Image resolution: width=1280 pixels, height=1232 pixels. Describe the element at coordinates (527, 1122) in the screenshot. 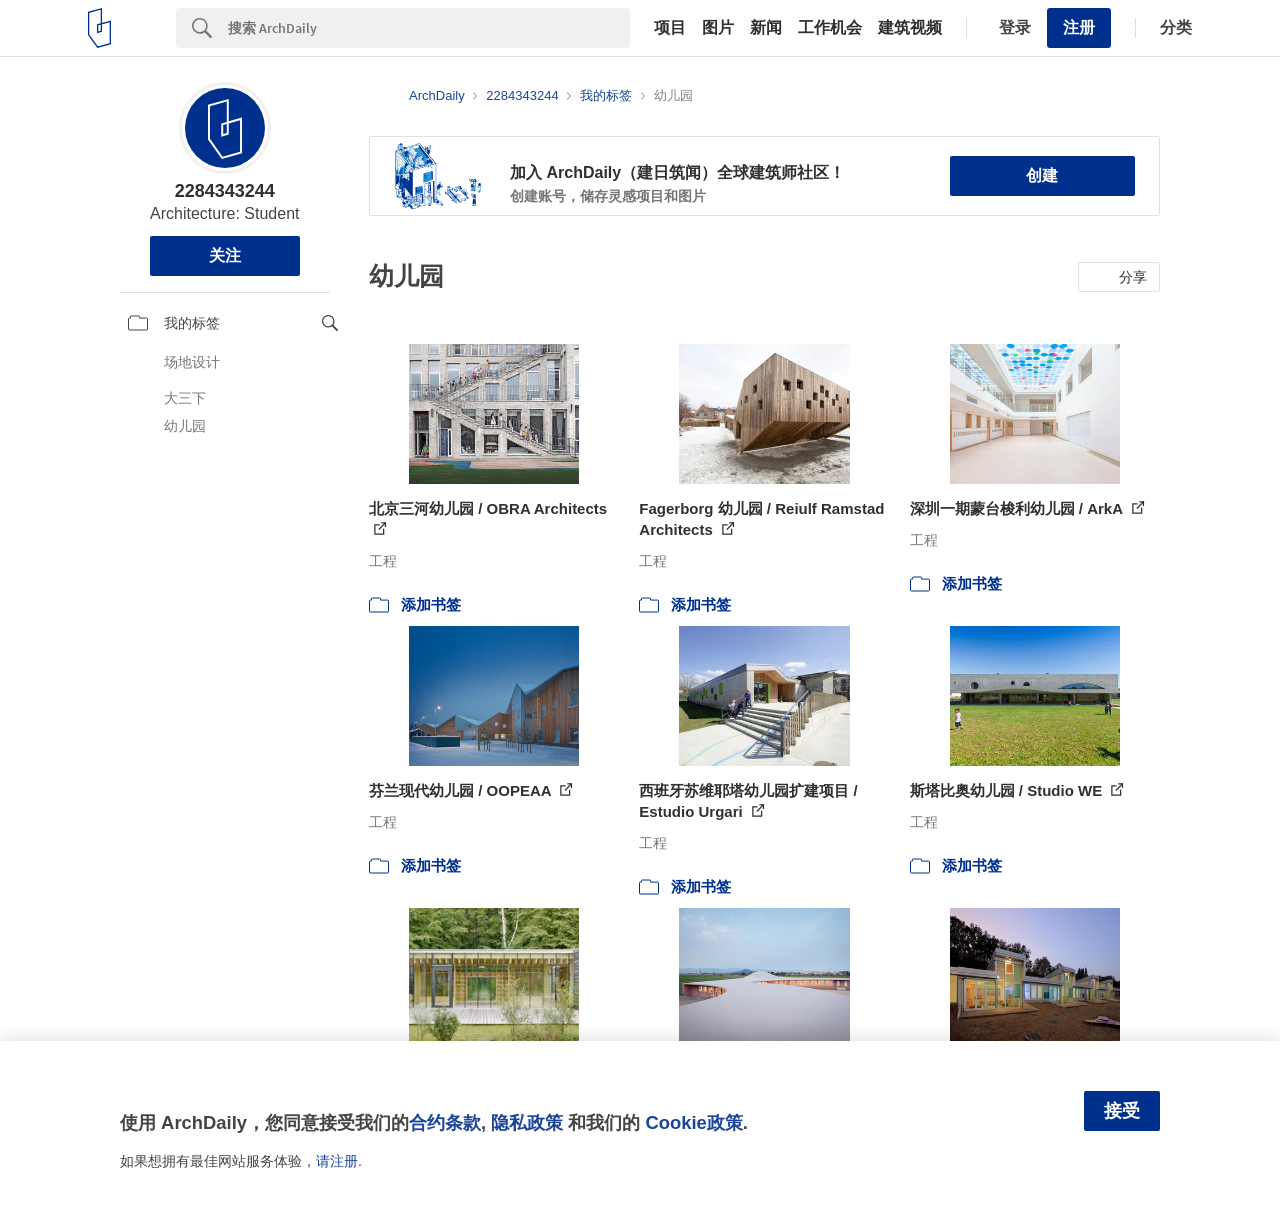

I see `隐私政策` at that location.